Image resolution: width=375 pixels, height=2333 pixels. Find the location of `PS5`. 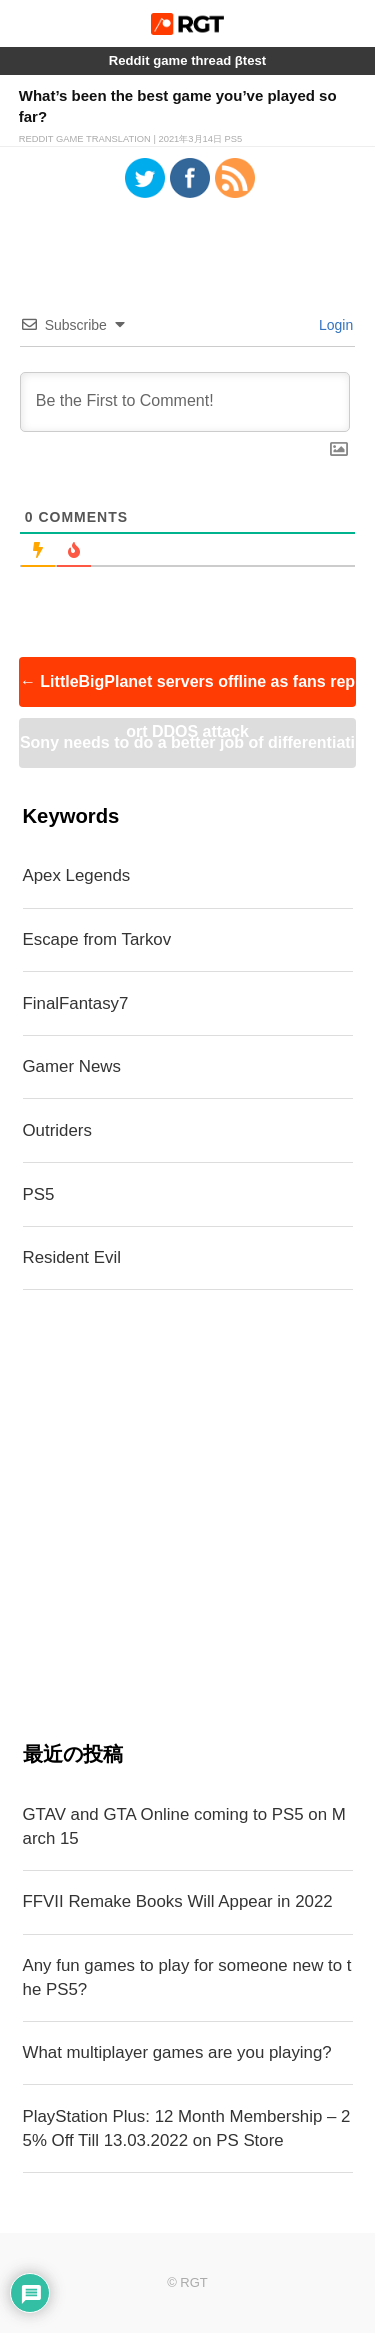

PS5 is located at coordinates (39, 1194).